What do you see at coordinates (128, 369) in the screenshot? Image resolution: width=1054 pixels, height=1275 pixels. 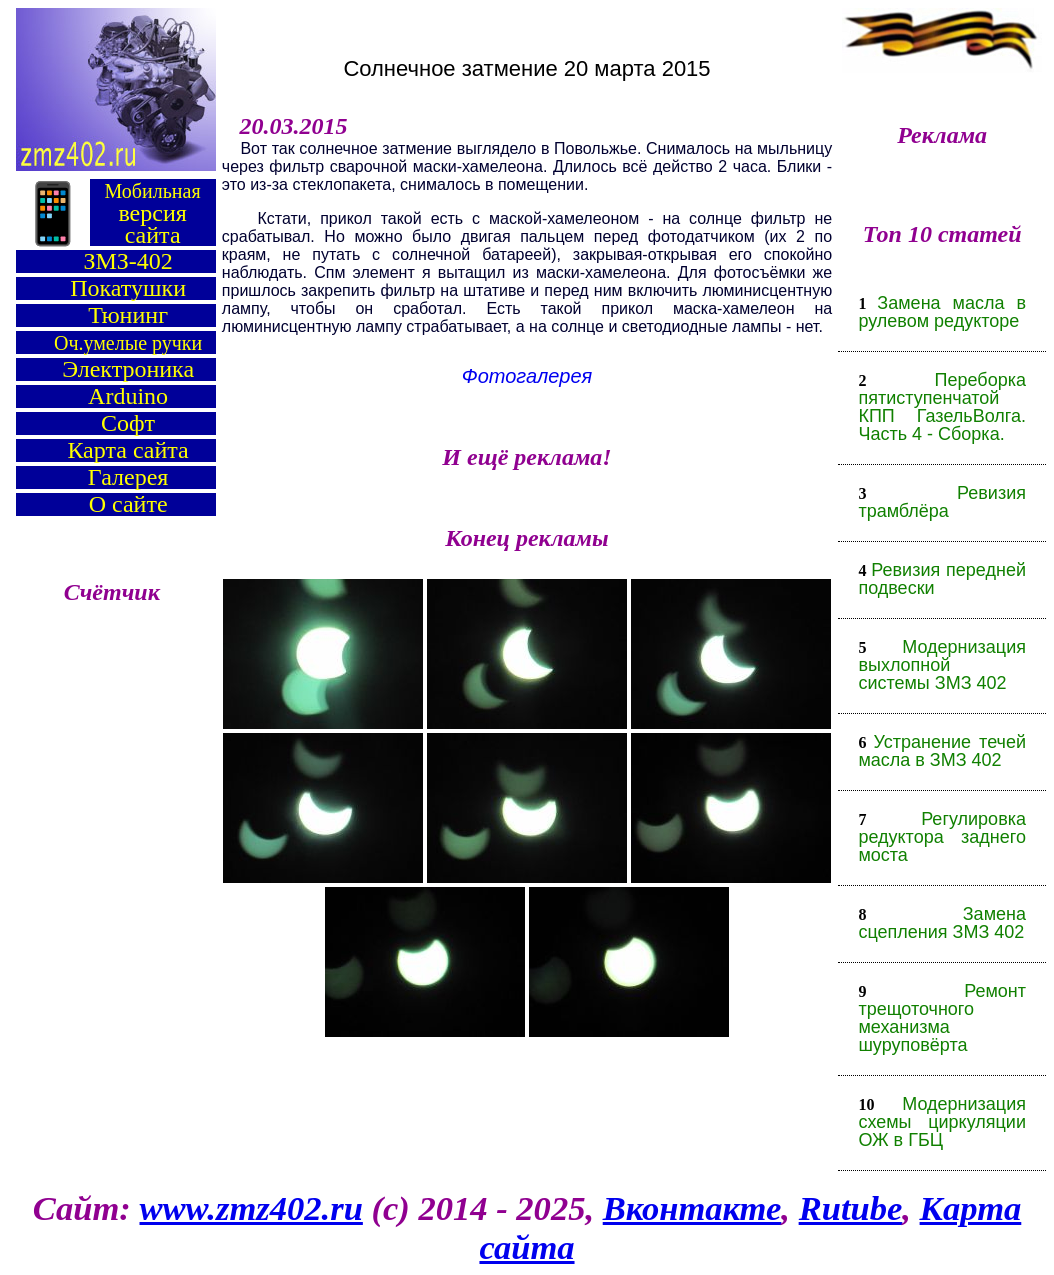 I see `Электроника` at bounding box center [128, 369].